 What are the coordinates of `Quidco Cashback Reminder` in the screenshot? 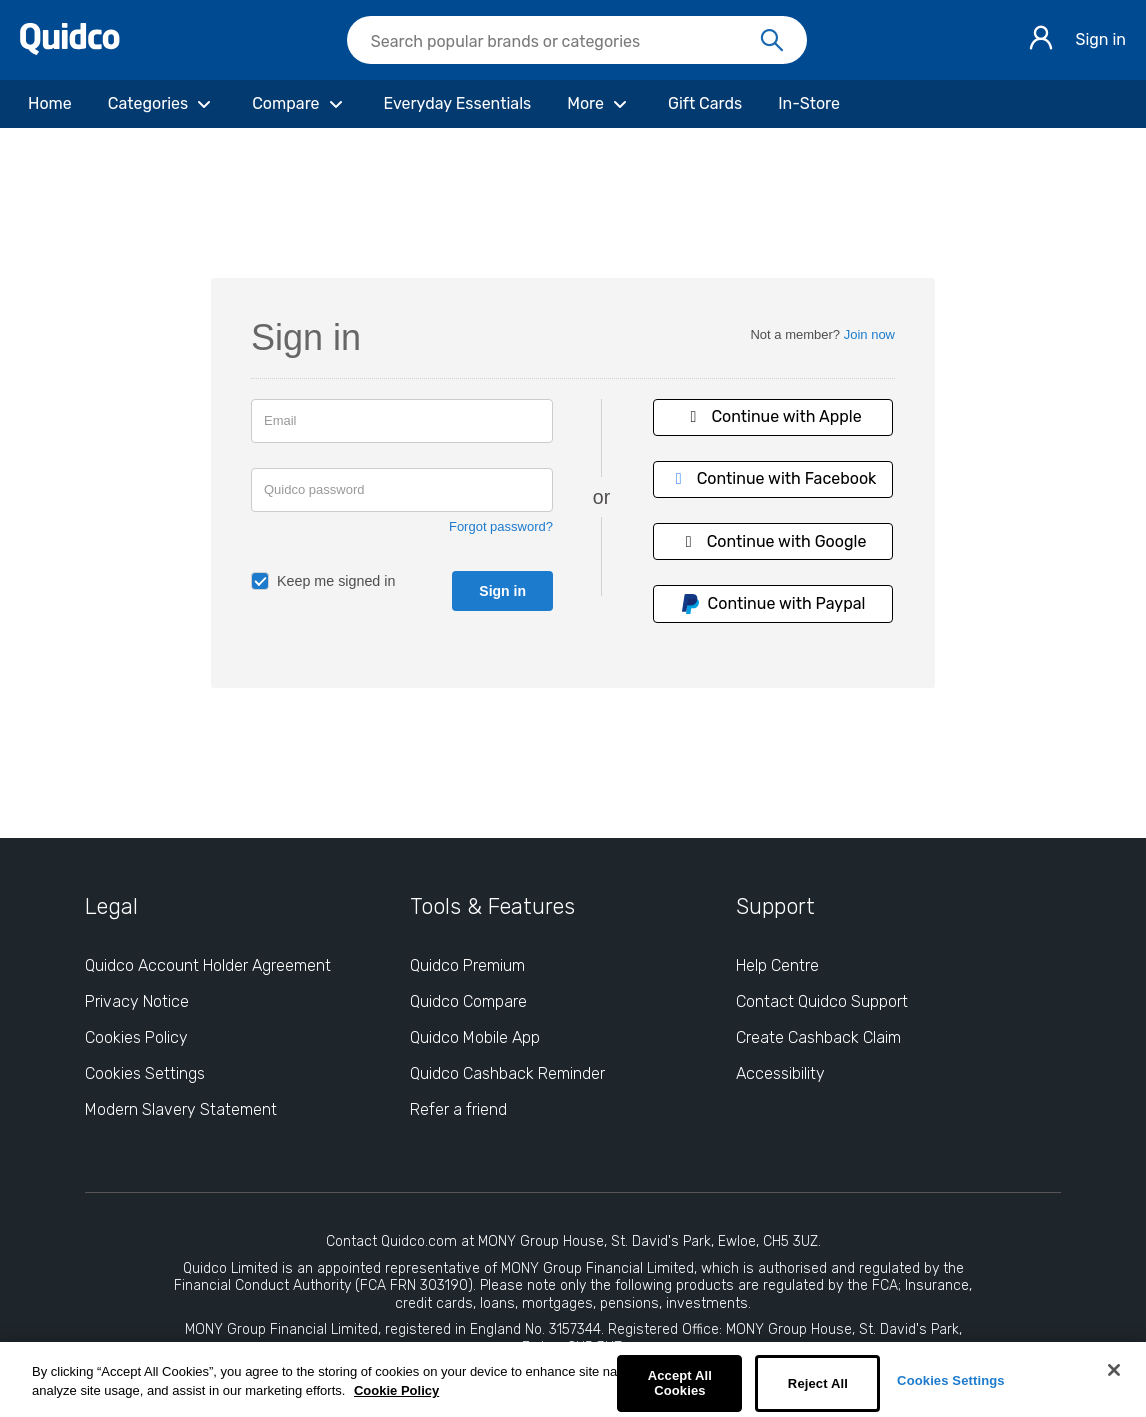 It's located at (507, 1073).